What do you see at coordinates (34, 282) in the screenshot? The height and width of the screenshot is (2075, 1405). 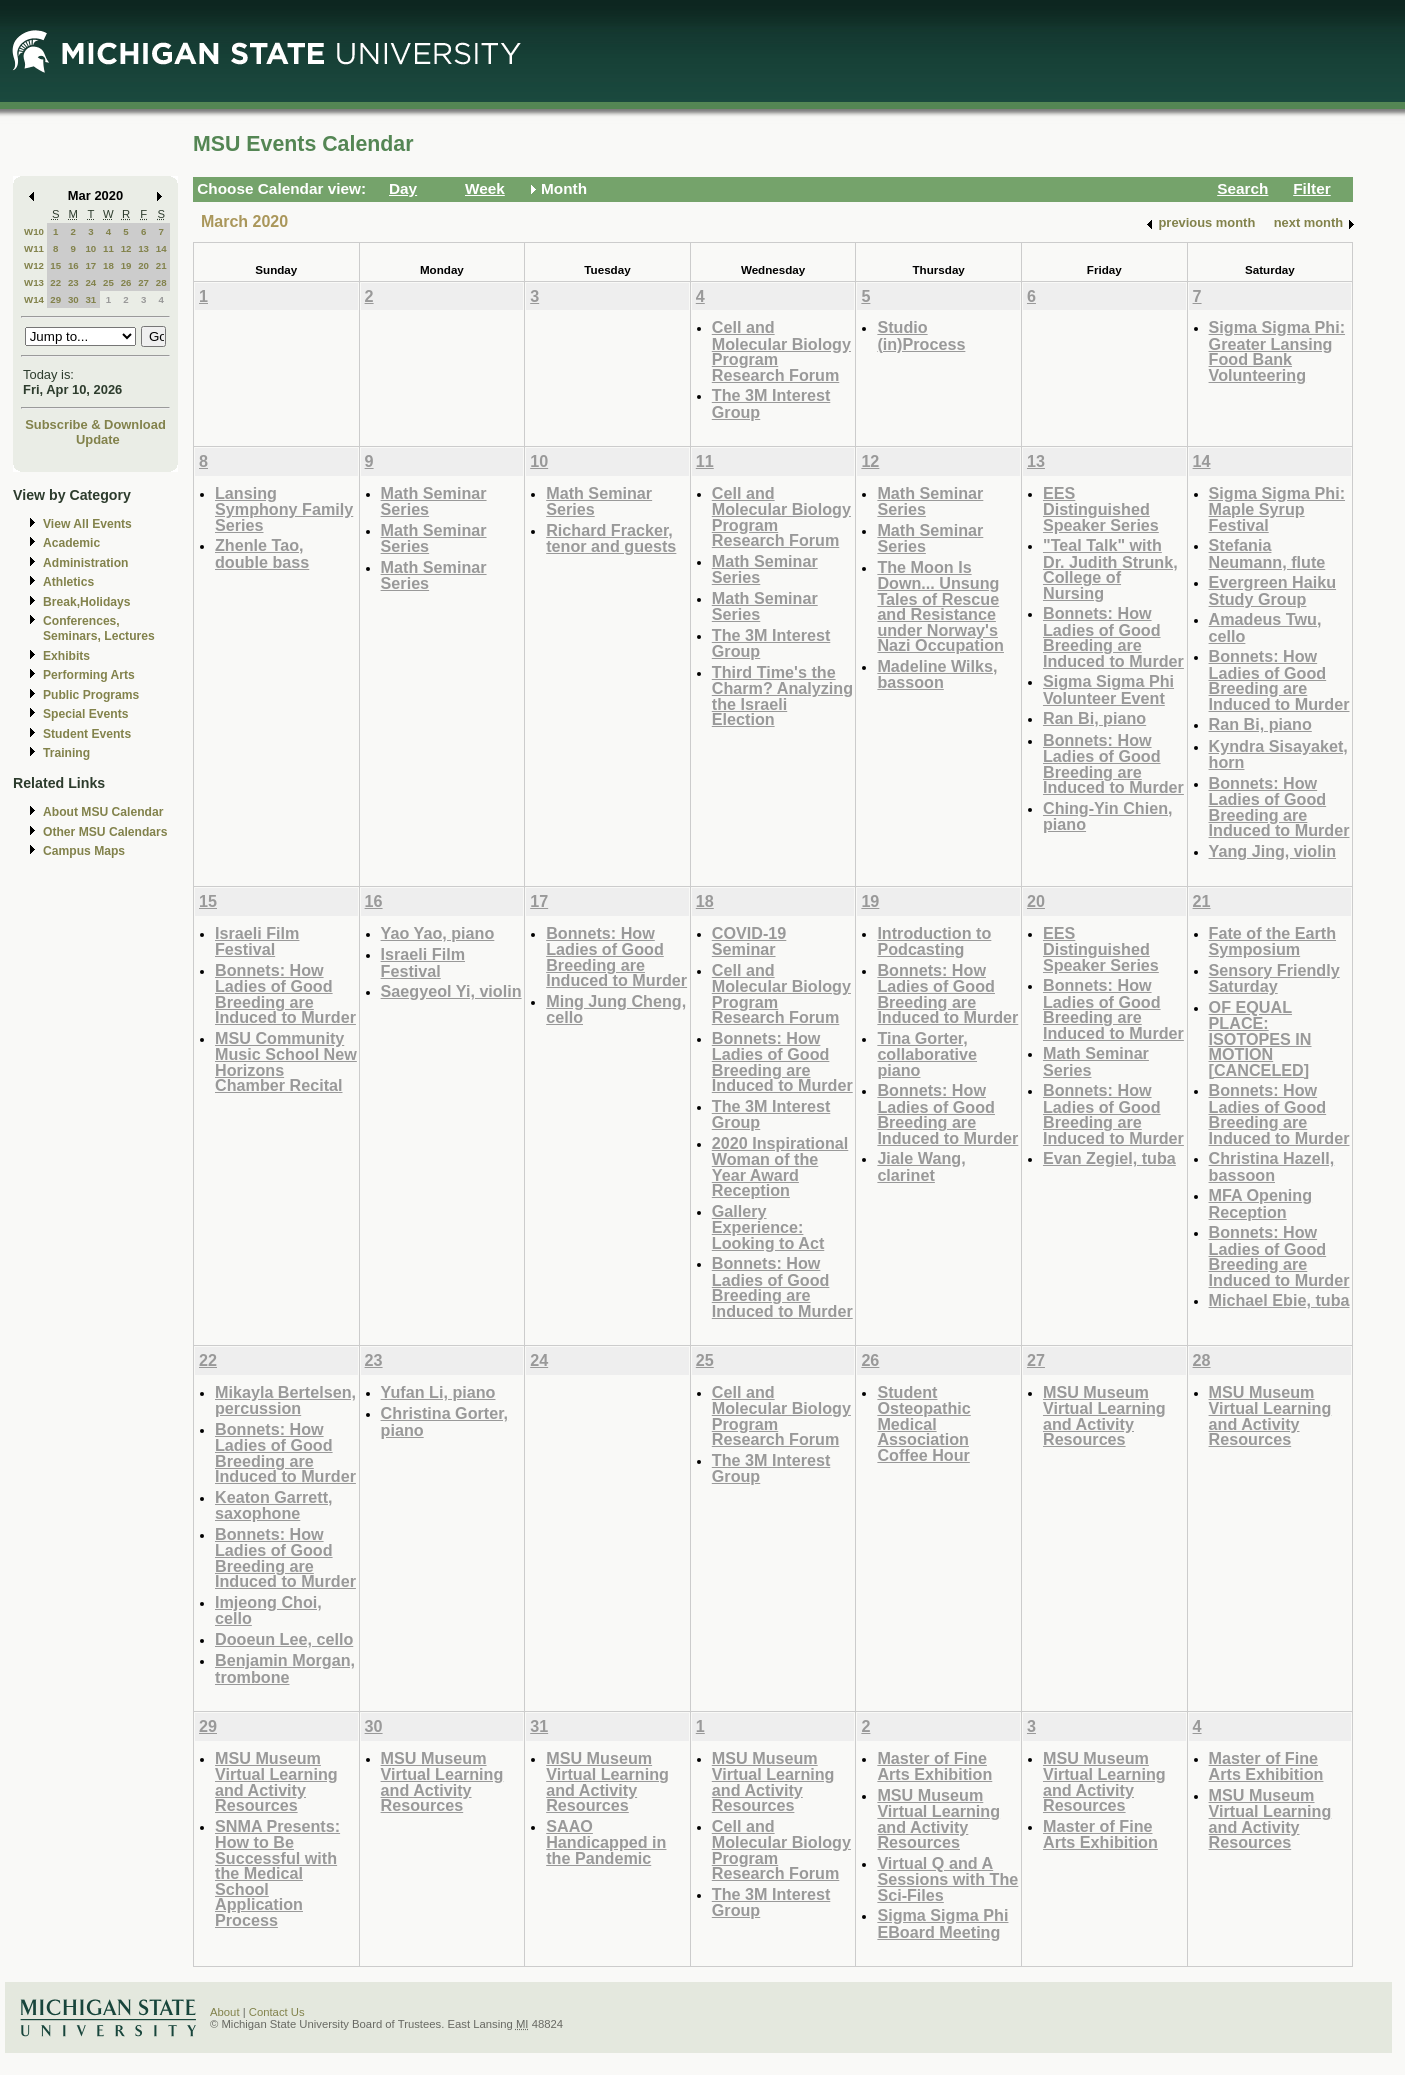 I see `W13` at bounding box center [34, 282].